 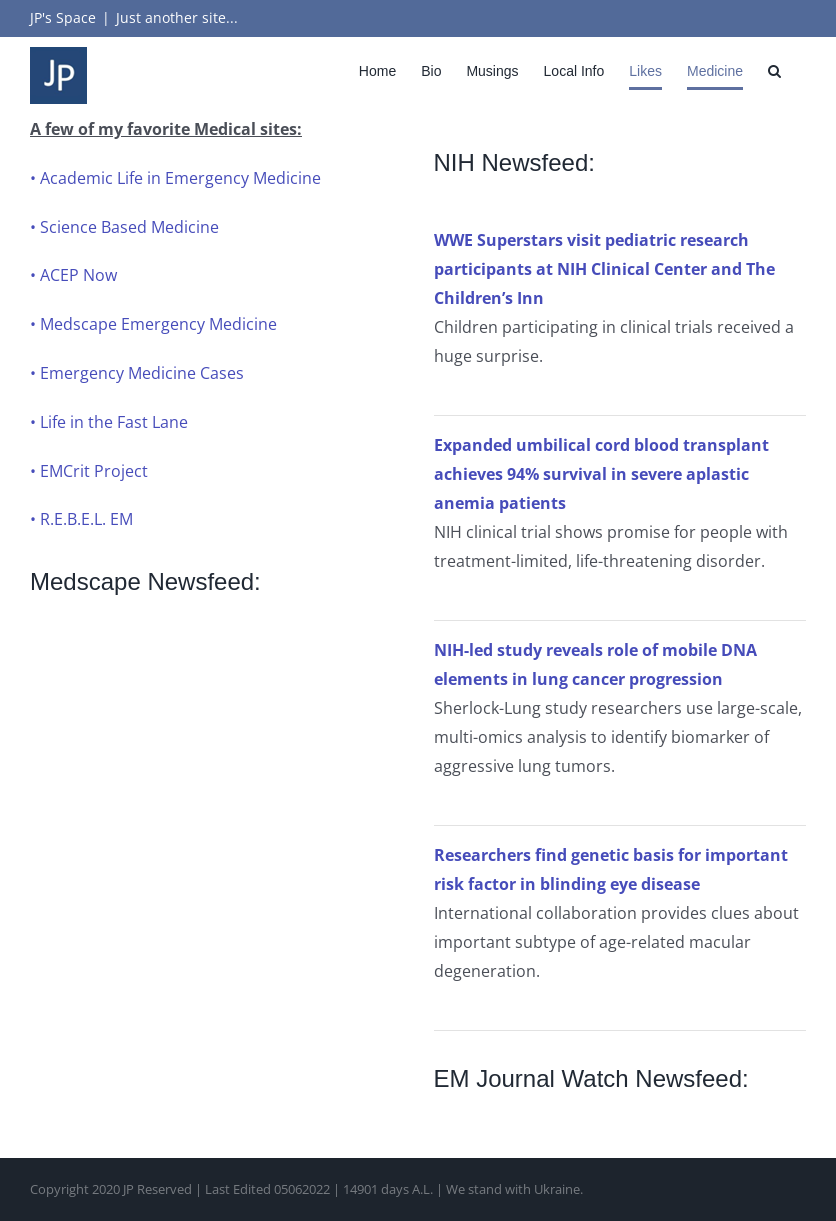 What do you see at coordinates (175, 178) in the screenshot?
I see `• Academic Life in Emergency Medicine` at bounding box center [175, 178].